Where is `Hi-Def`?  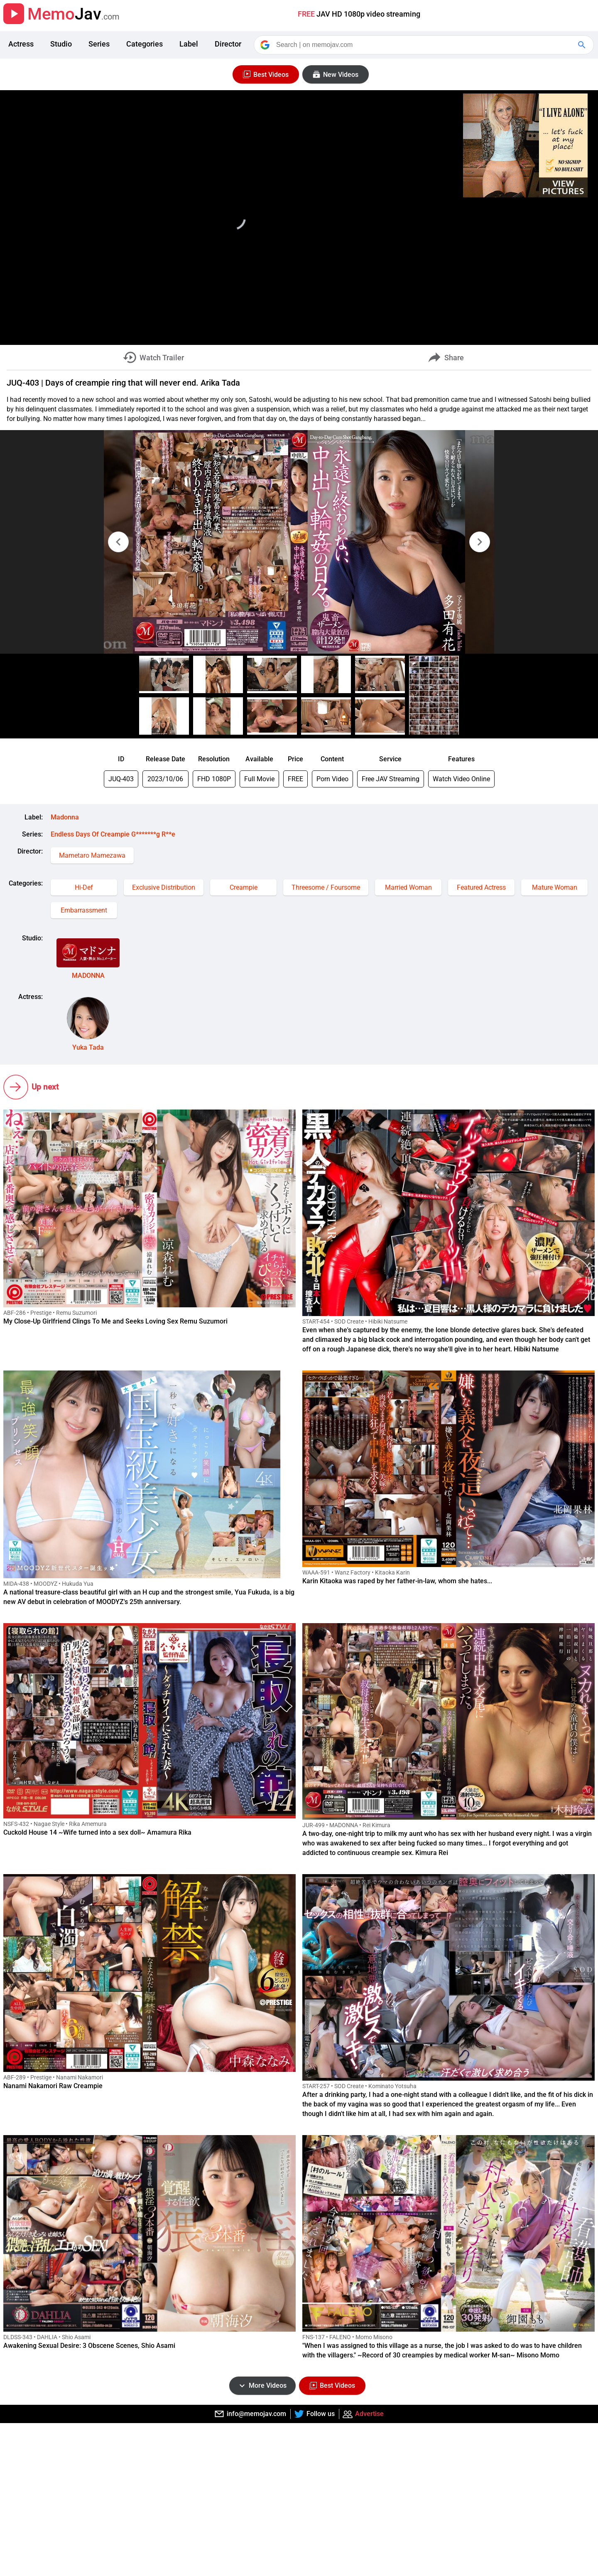
Hi-Def is located at coordinates (84, 887).